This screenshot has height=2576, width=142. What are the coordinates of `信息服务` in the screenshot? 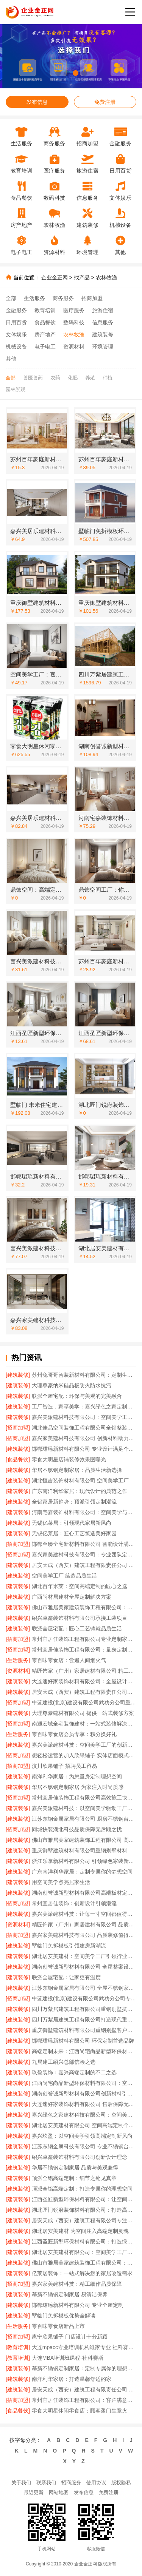 It's located at (102, 322).